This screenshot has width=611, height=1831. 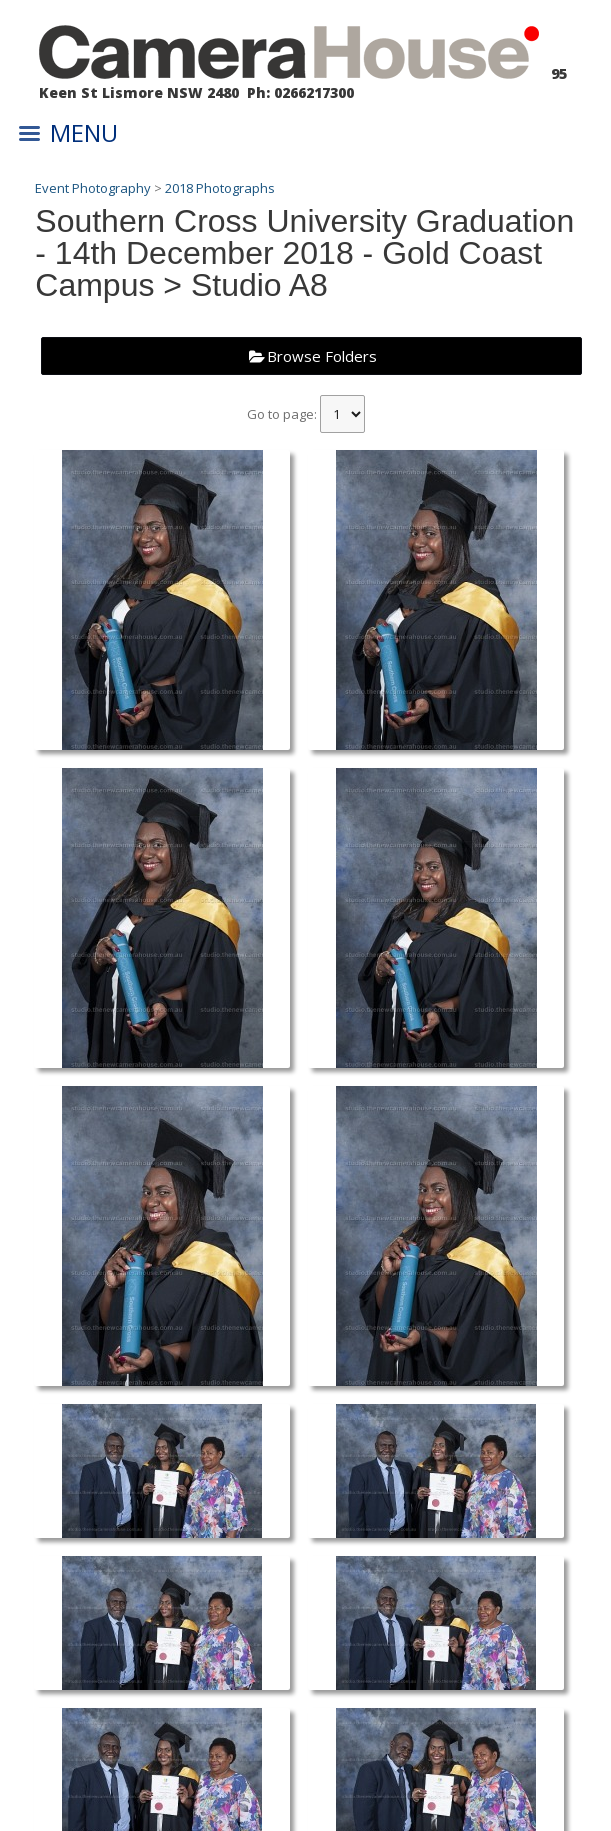 I want to click on 2018 Photographs, so click(x=220, y=188).